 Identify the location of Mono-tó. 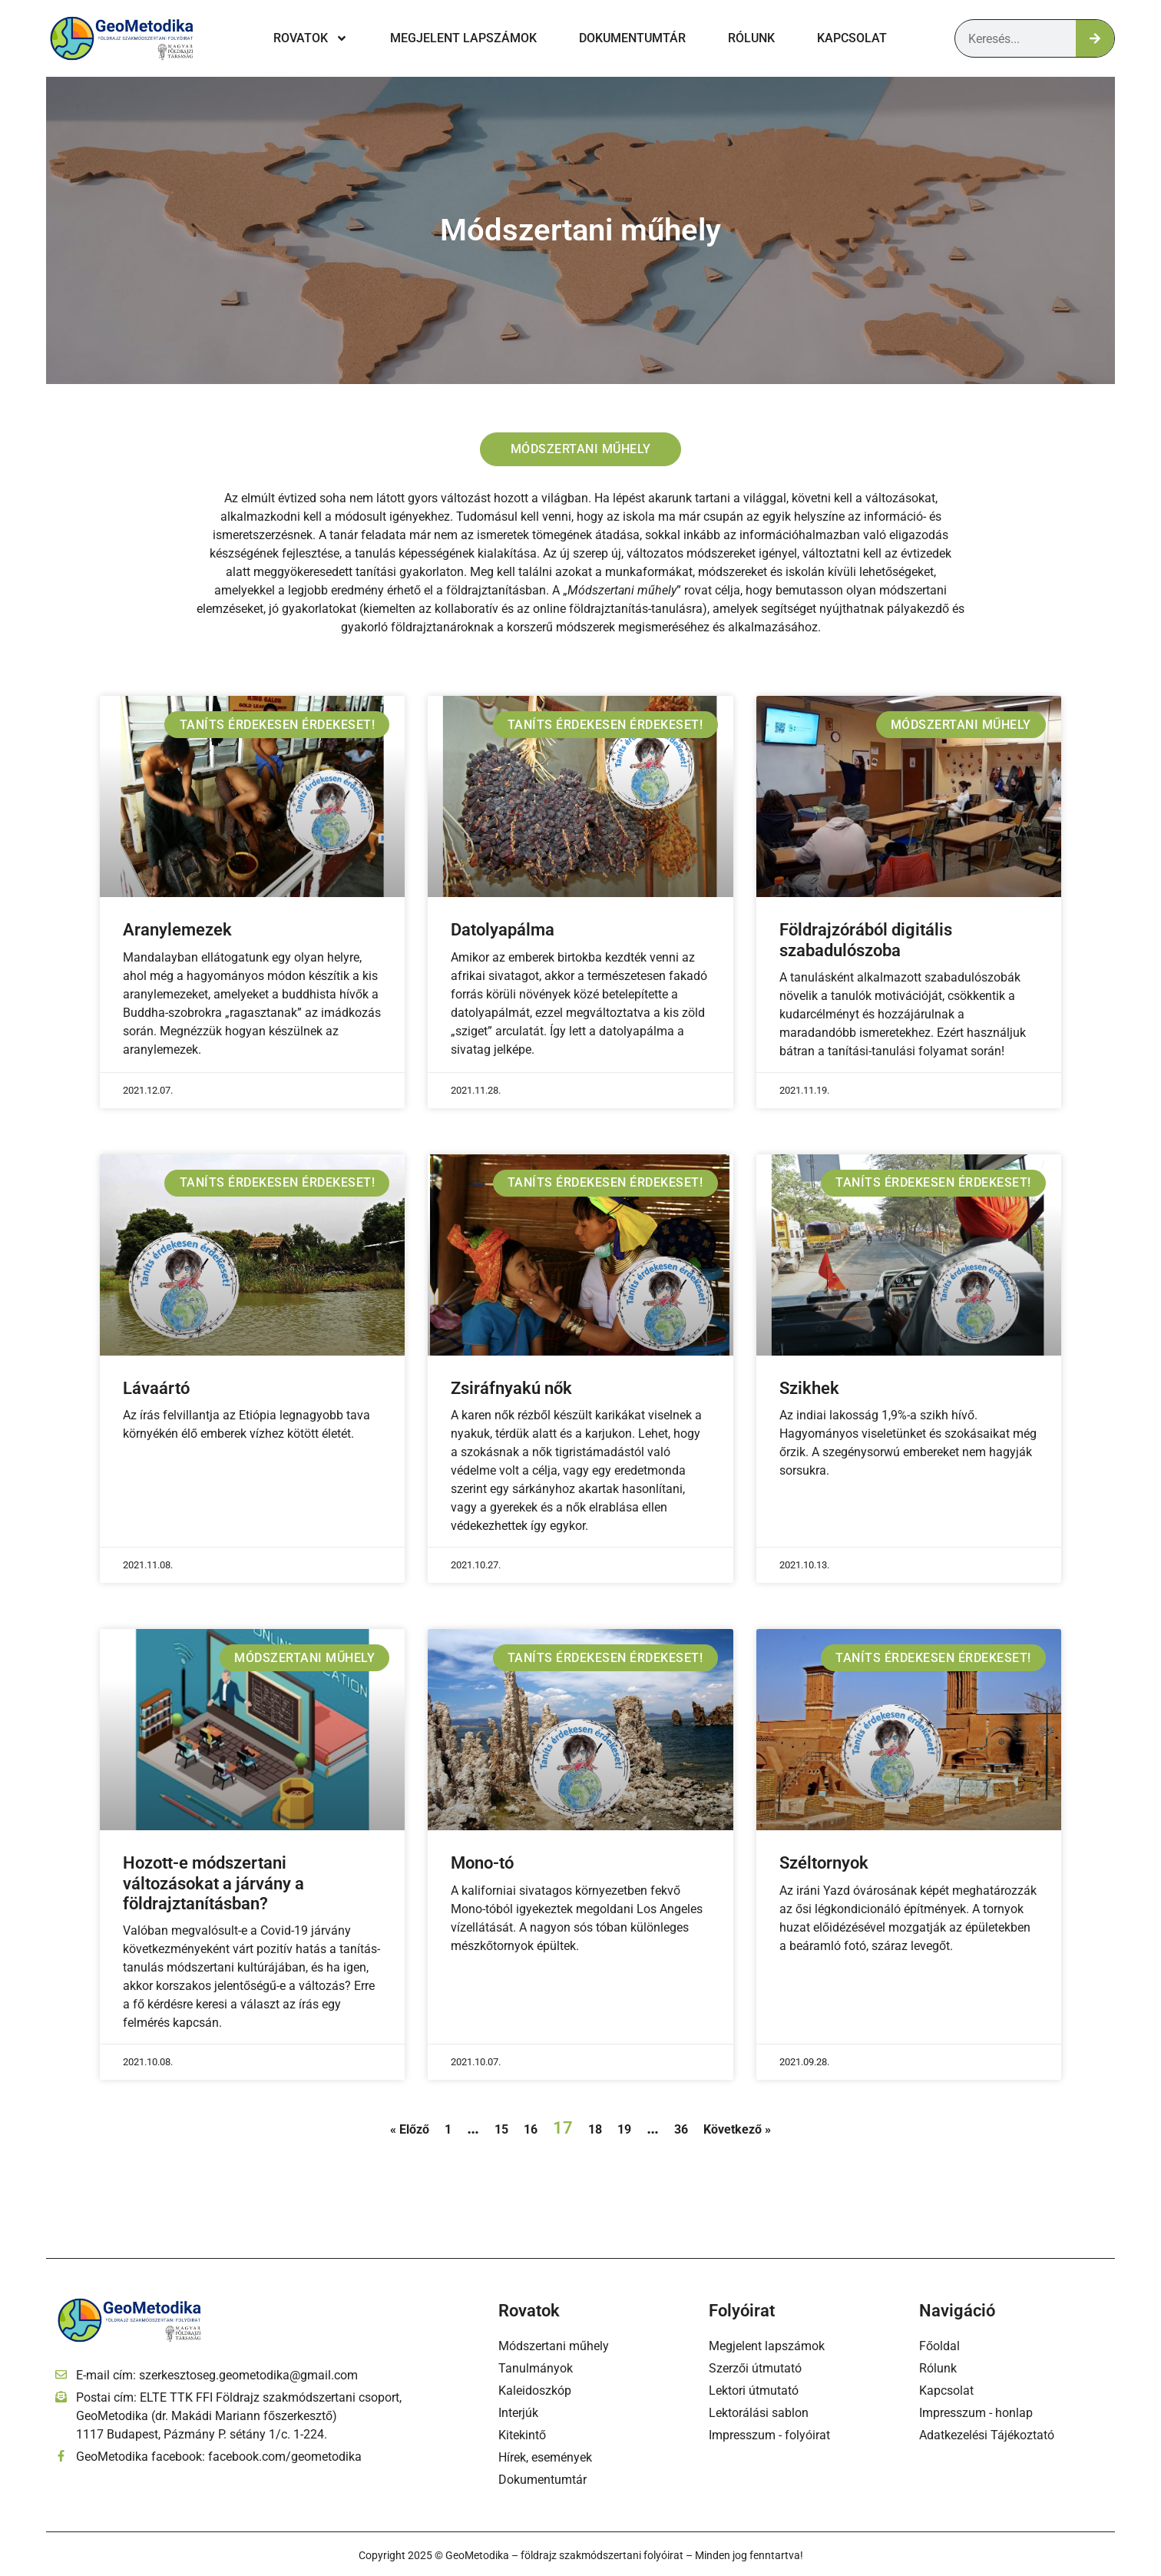
(482, 1864).